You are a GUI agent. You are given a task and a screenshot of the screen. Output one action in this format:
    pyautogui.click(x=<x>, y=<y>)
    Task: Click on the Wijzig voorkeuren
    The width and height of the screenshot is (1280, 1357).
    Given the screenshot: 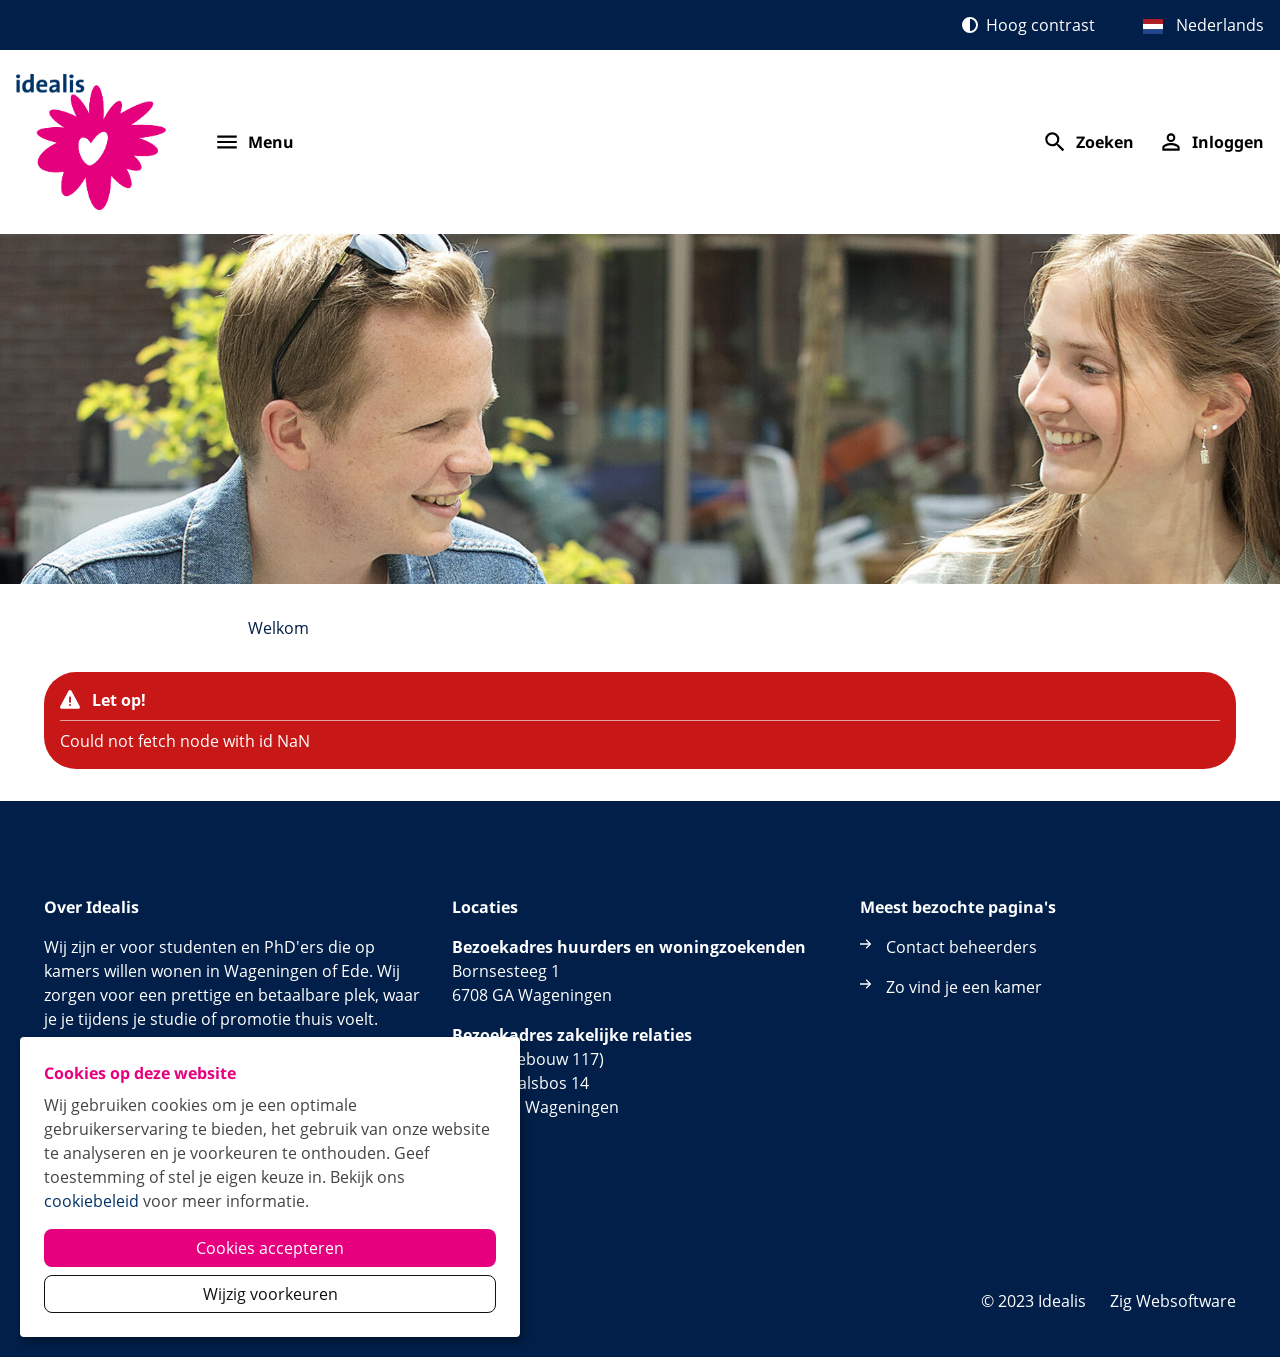 What is the action you would take?
    pyautogui.click(x=270, y=1294)
    